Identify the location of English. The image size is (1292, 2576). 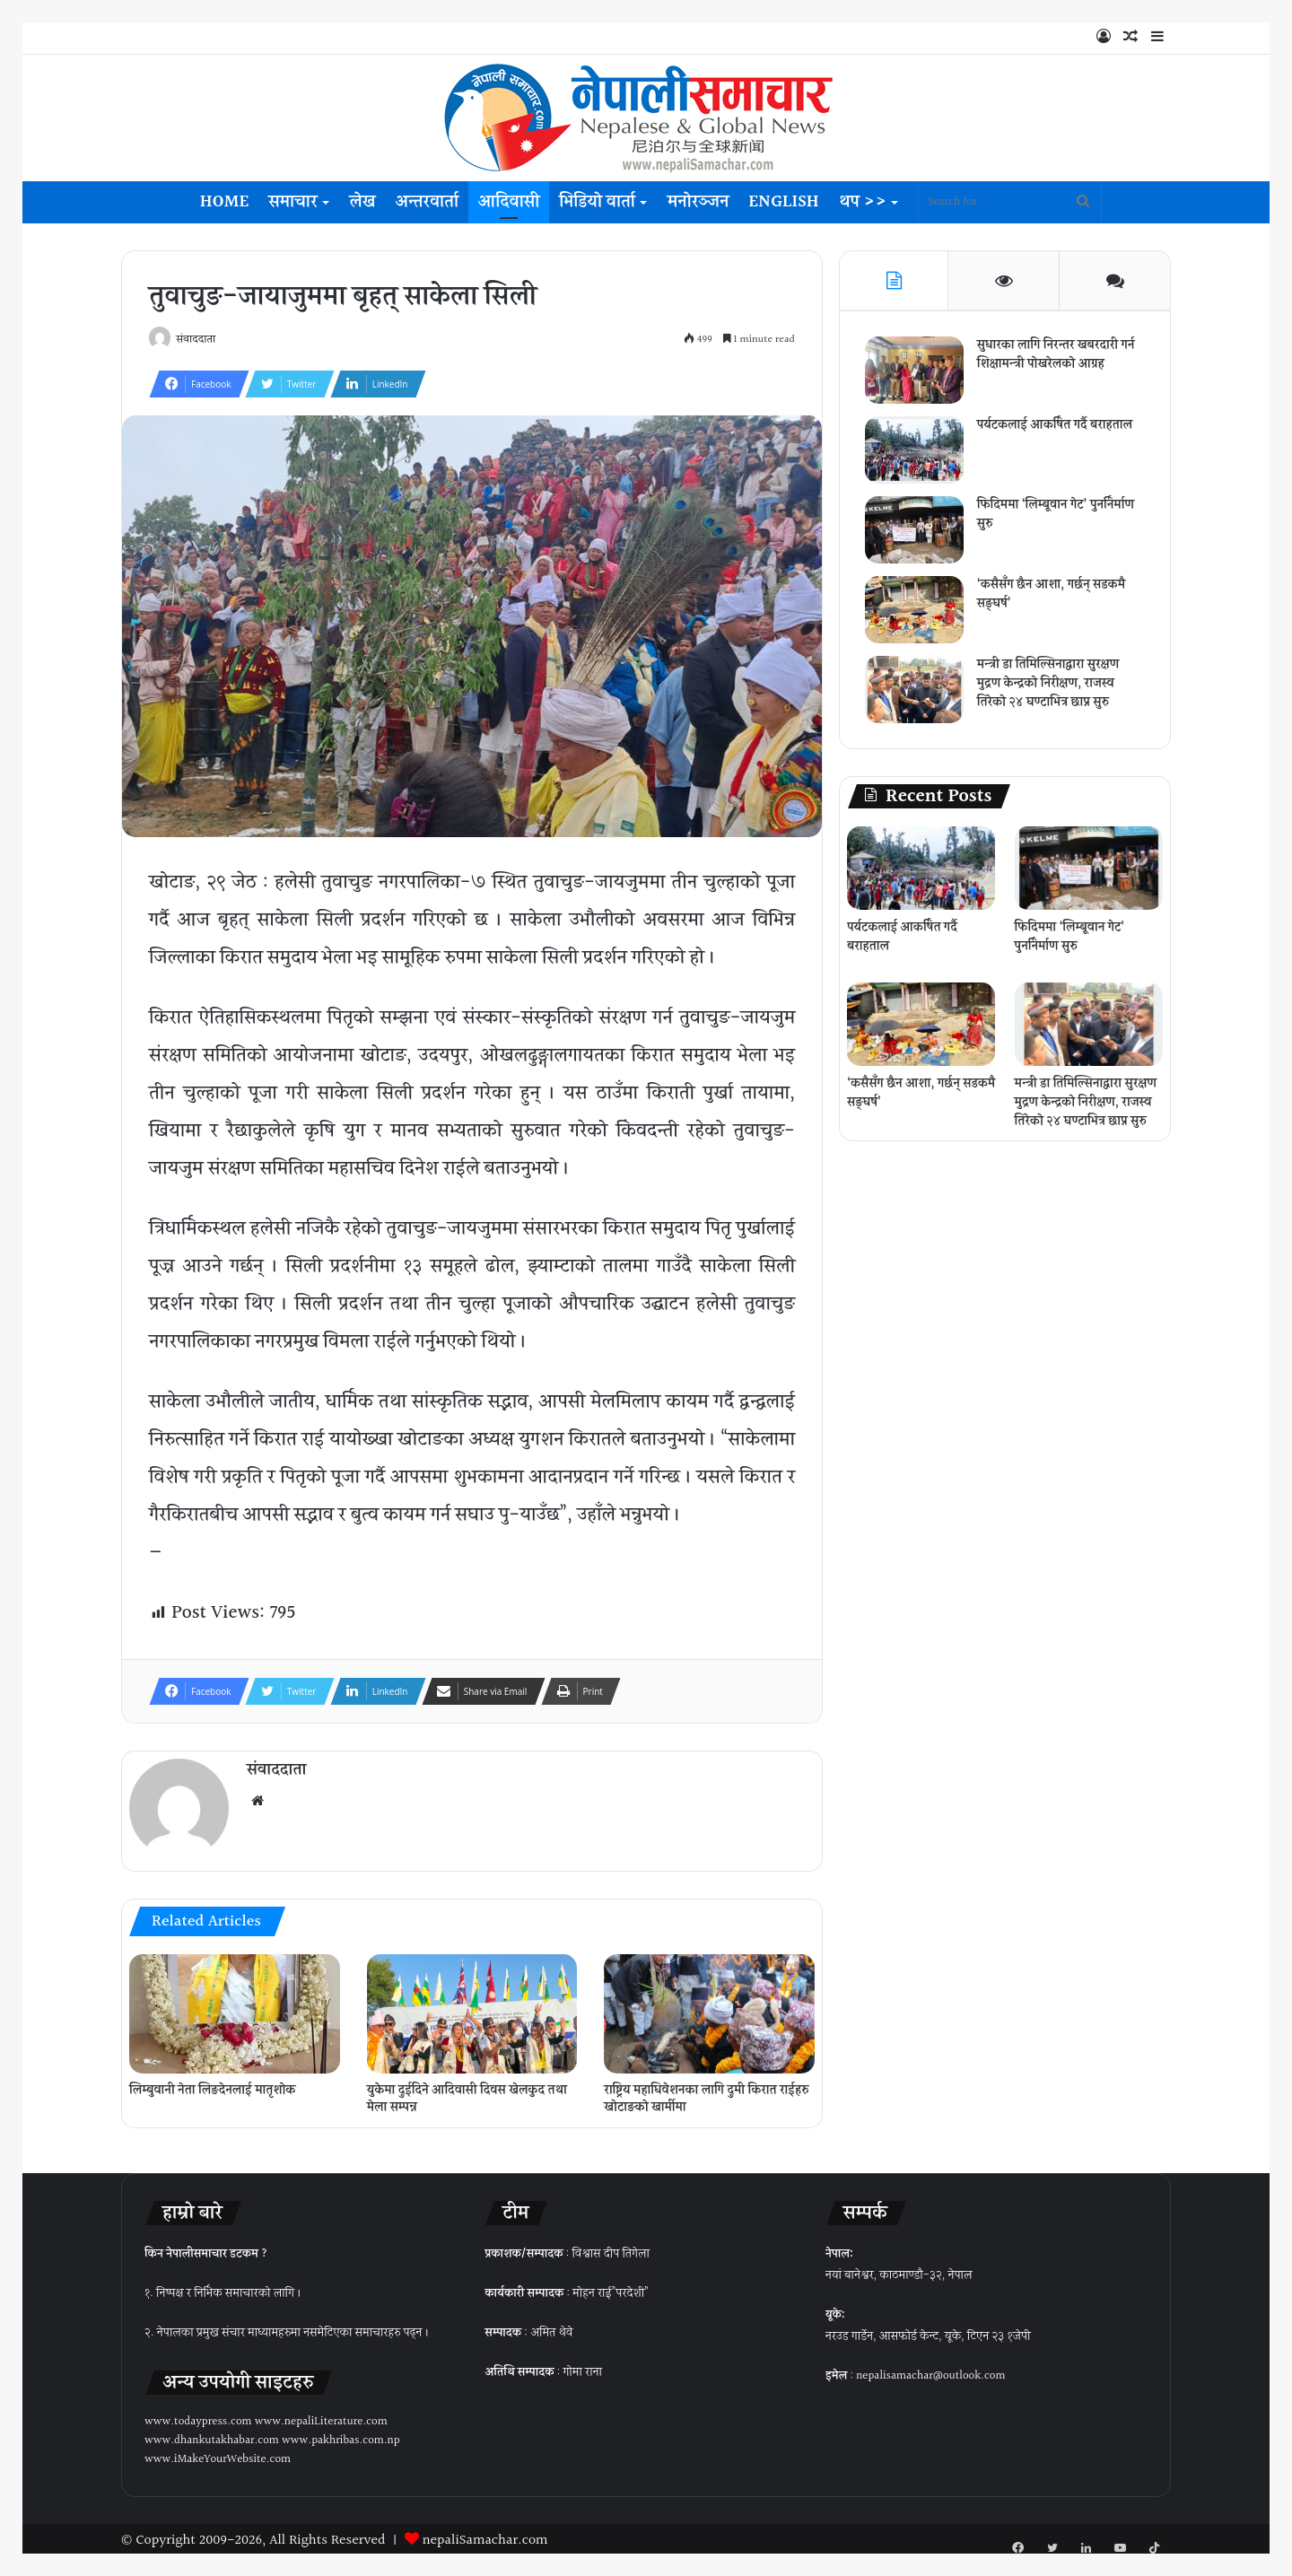
(783, 201).